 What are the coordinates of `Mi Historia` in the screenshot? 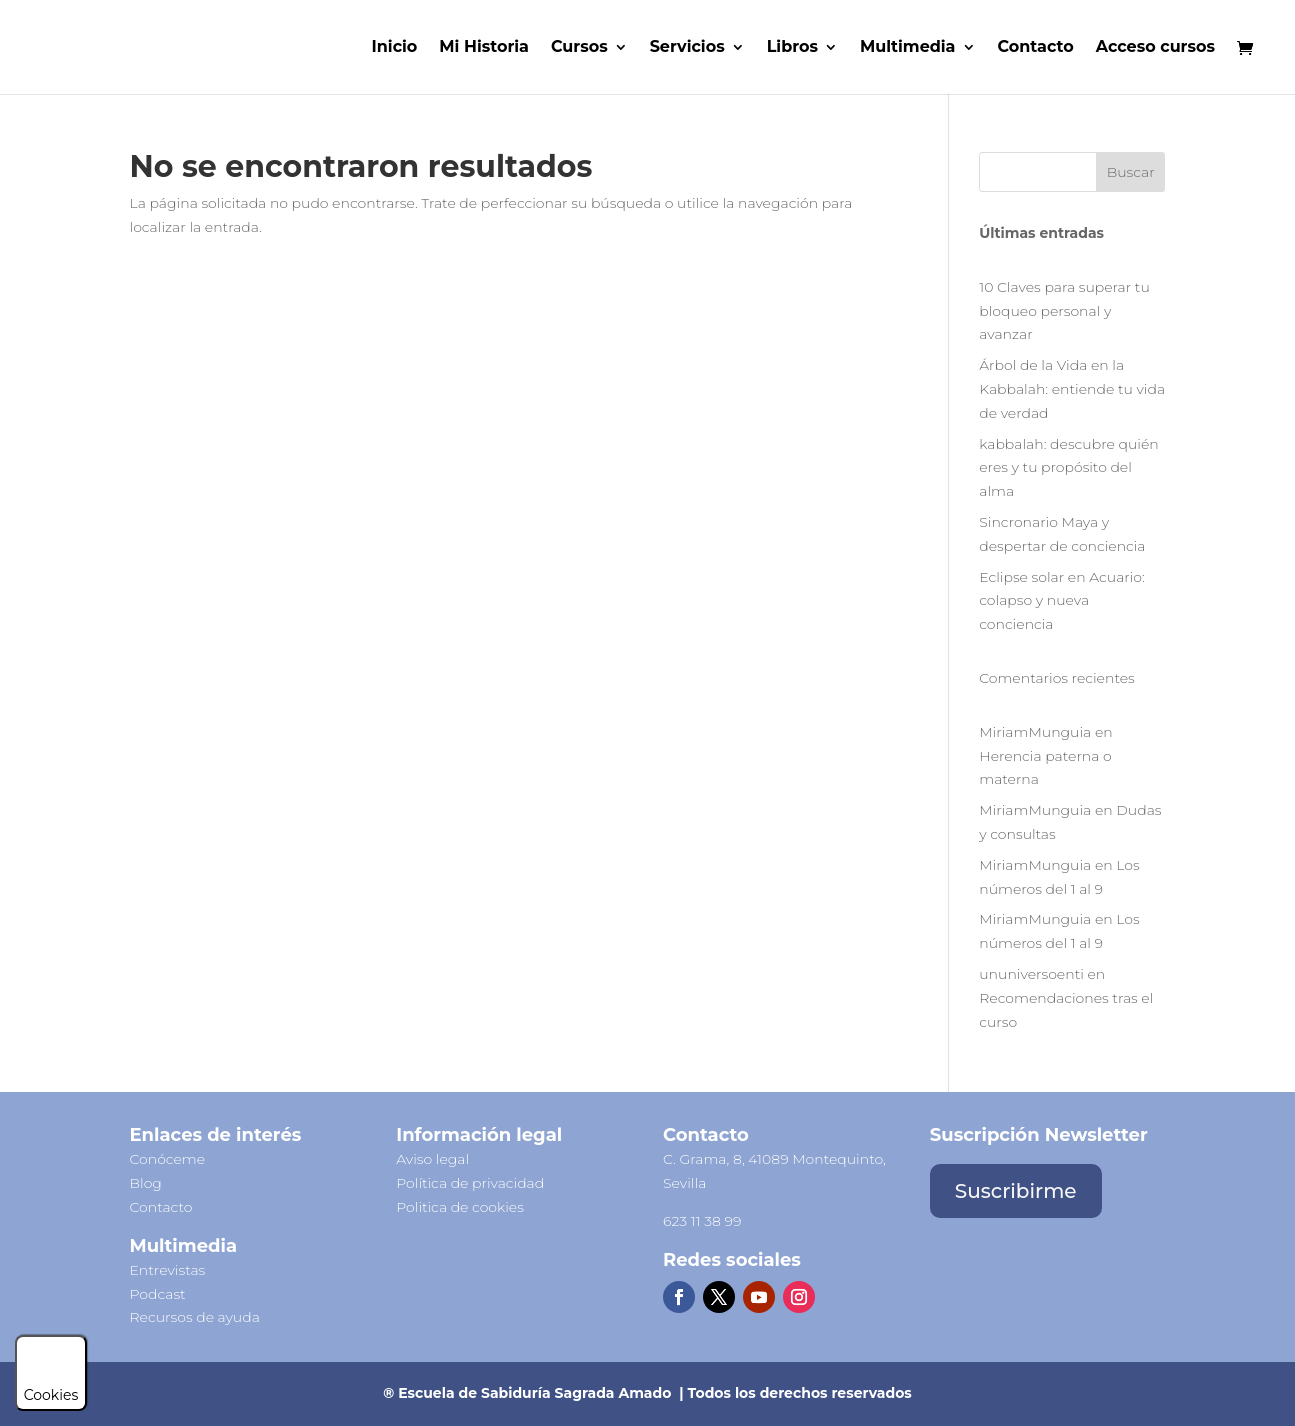 It's located at (484, 48).